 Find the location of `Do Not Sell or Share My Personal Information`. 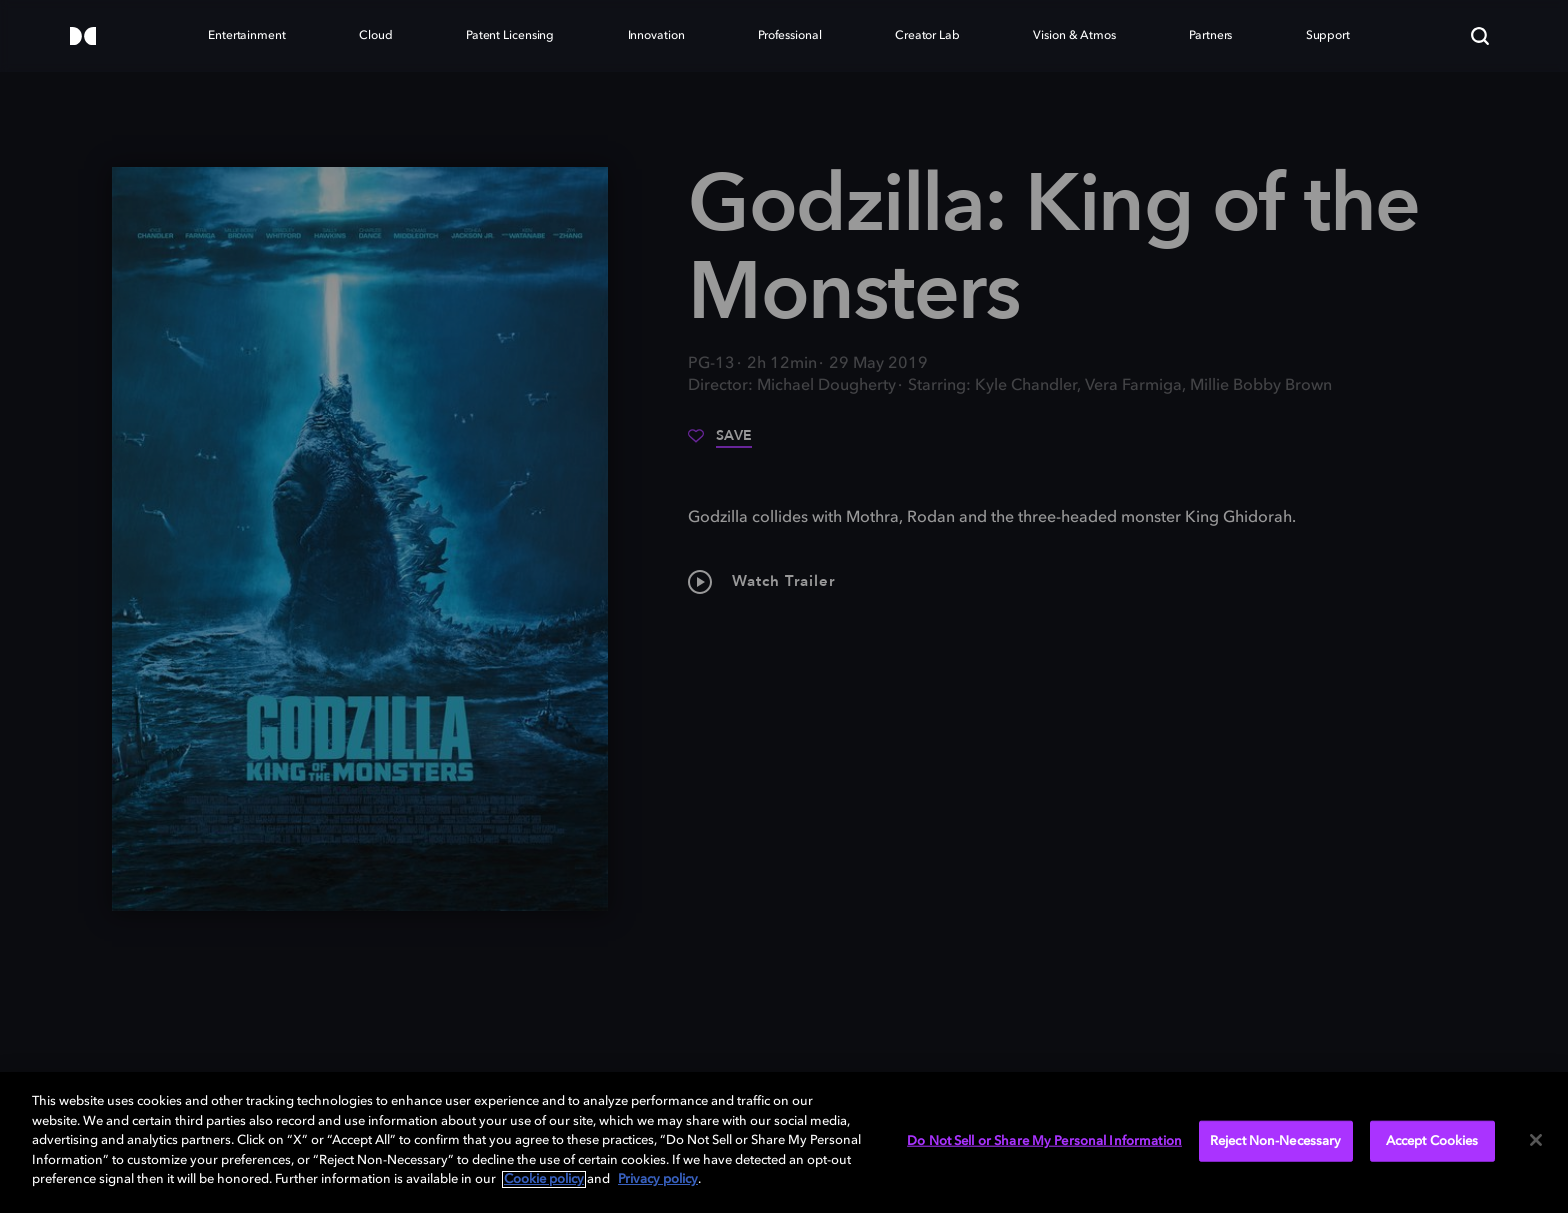

Do Not Sell or Share My Personal Information is located at coordinates (1044, 1140).